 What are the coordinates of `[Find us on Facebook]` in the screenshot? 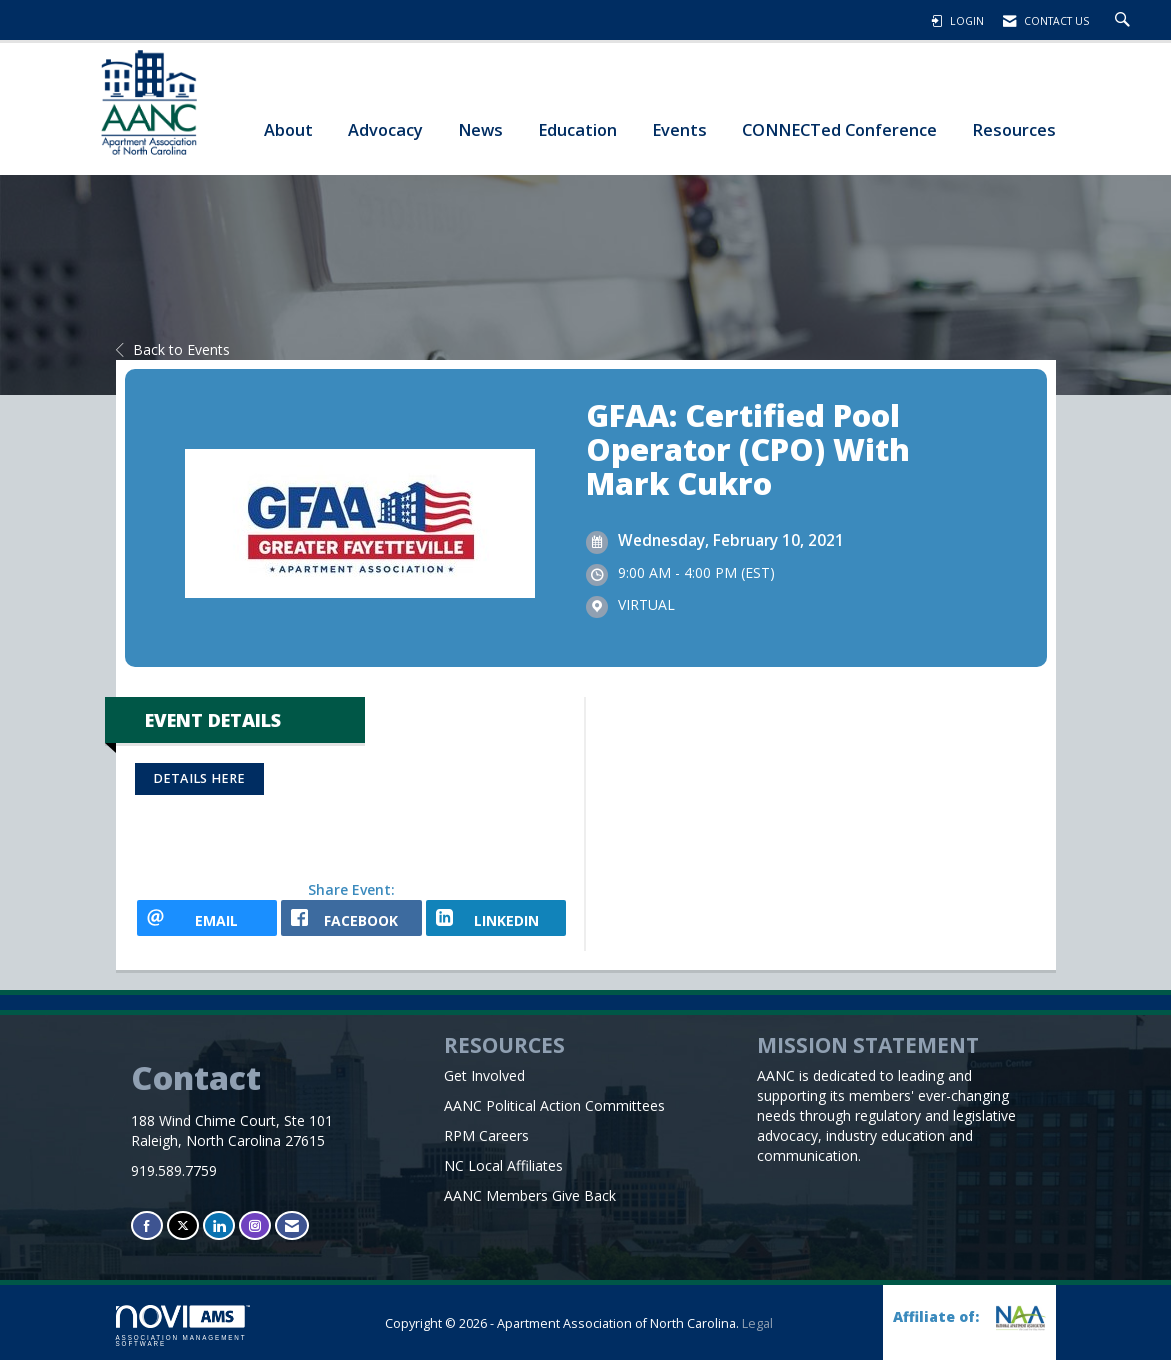 It's located at (147, 1225).